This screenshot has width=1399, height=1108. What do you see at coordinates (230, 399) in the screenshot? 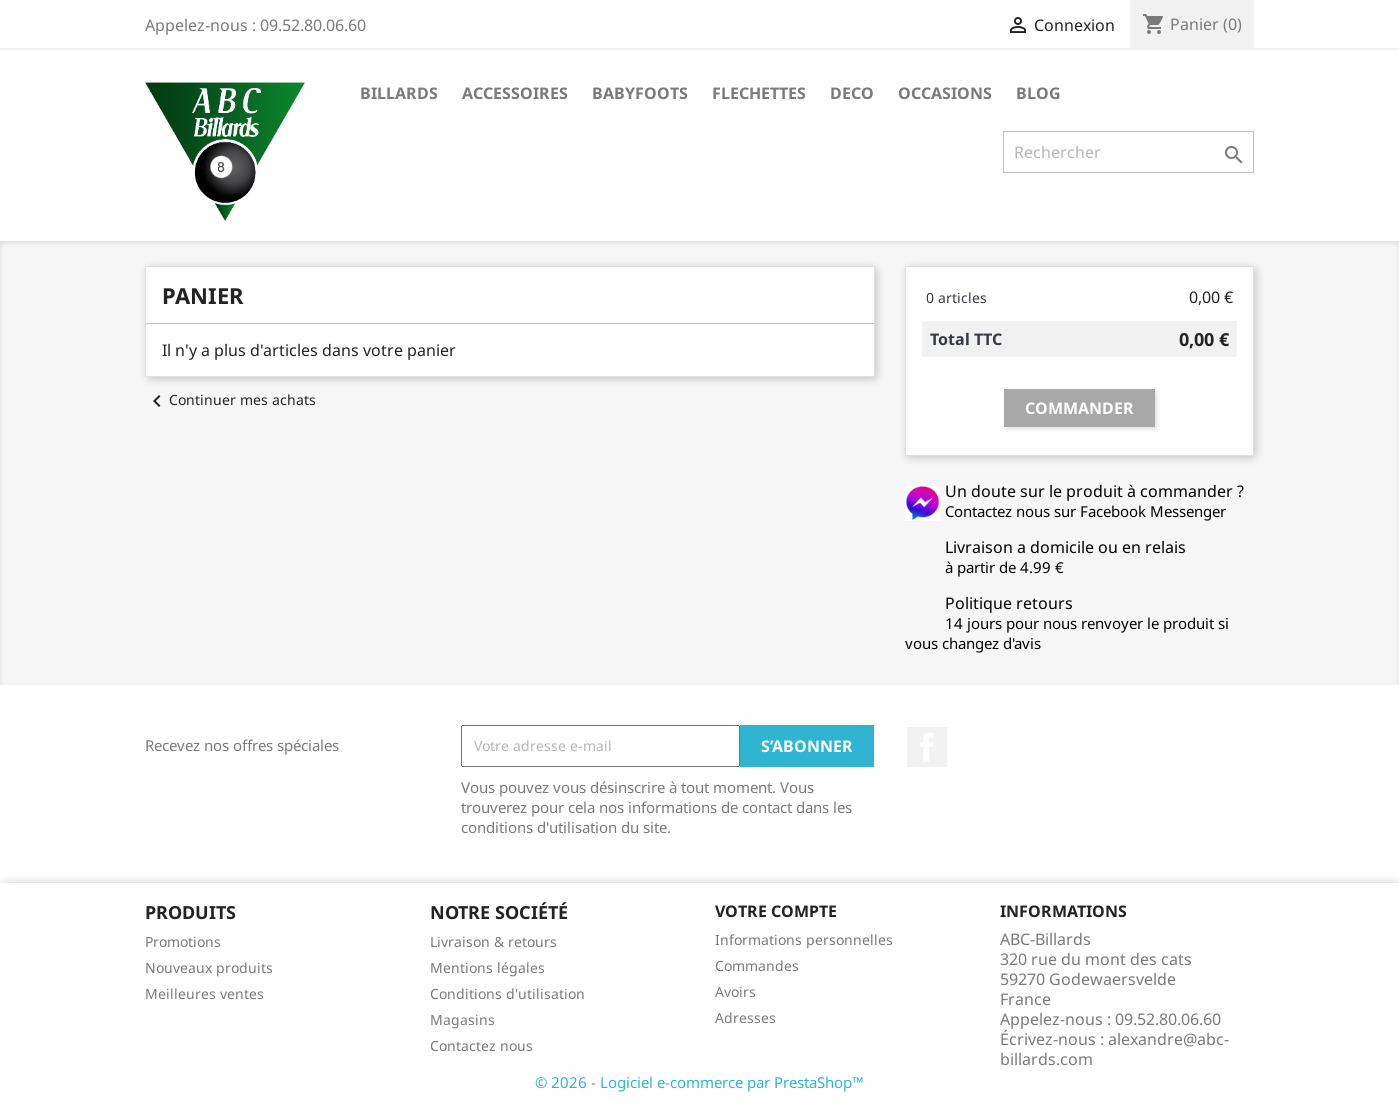
I see `Continuer mes achats` at bounding box center [230, 399].